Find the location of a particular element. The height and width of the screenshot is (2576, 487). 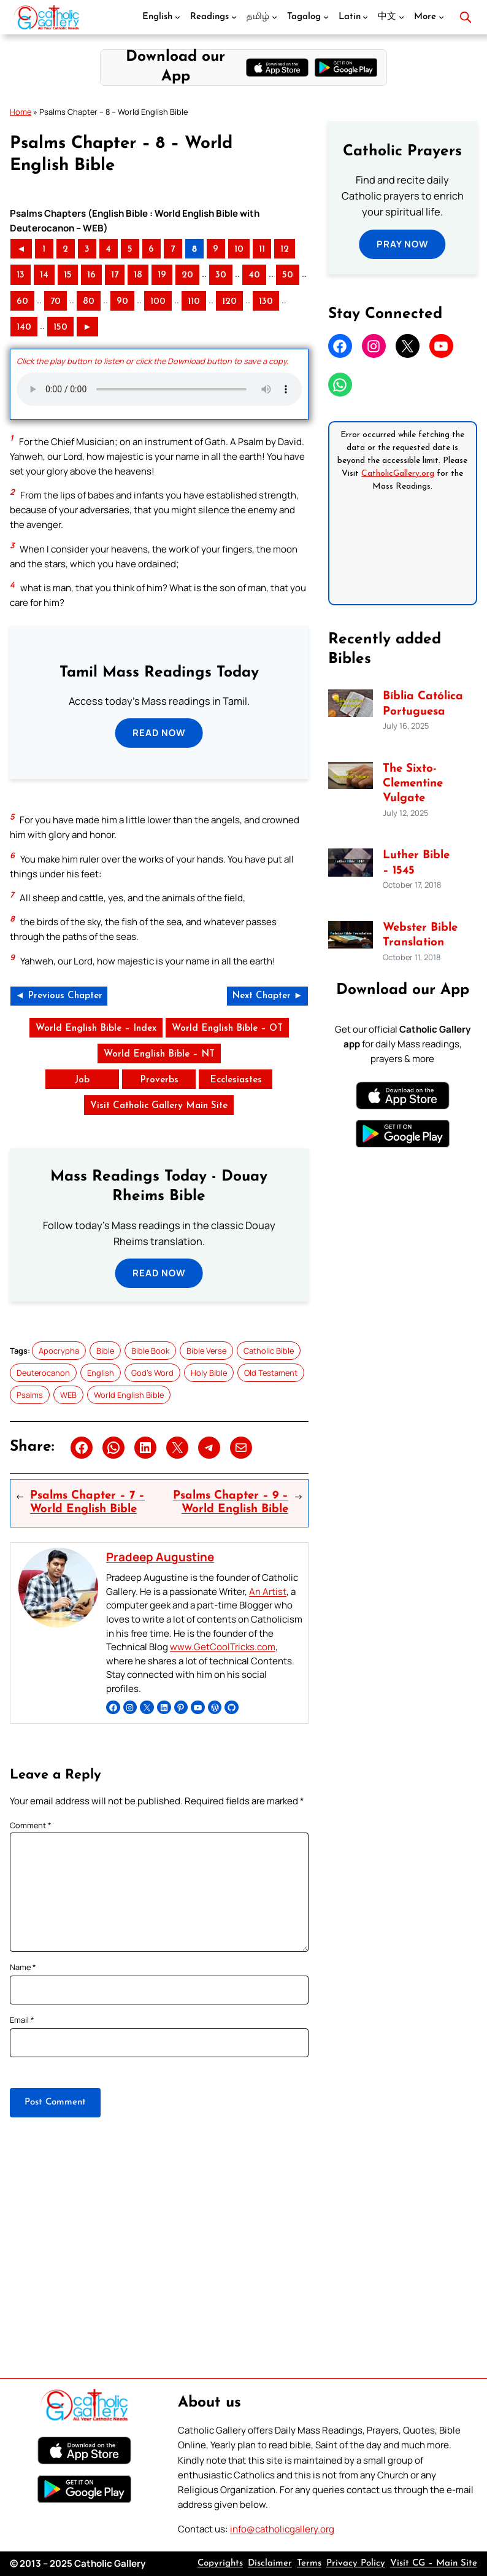

Job is located at coordinates (82, 1080).